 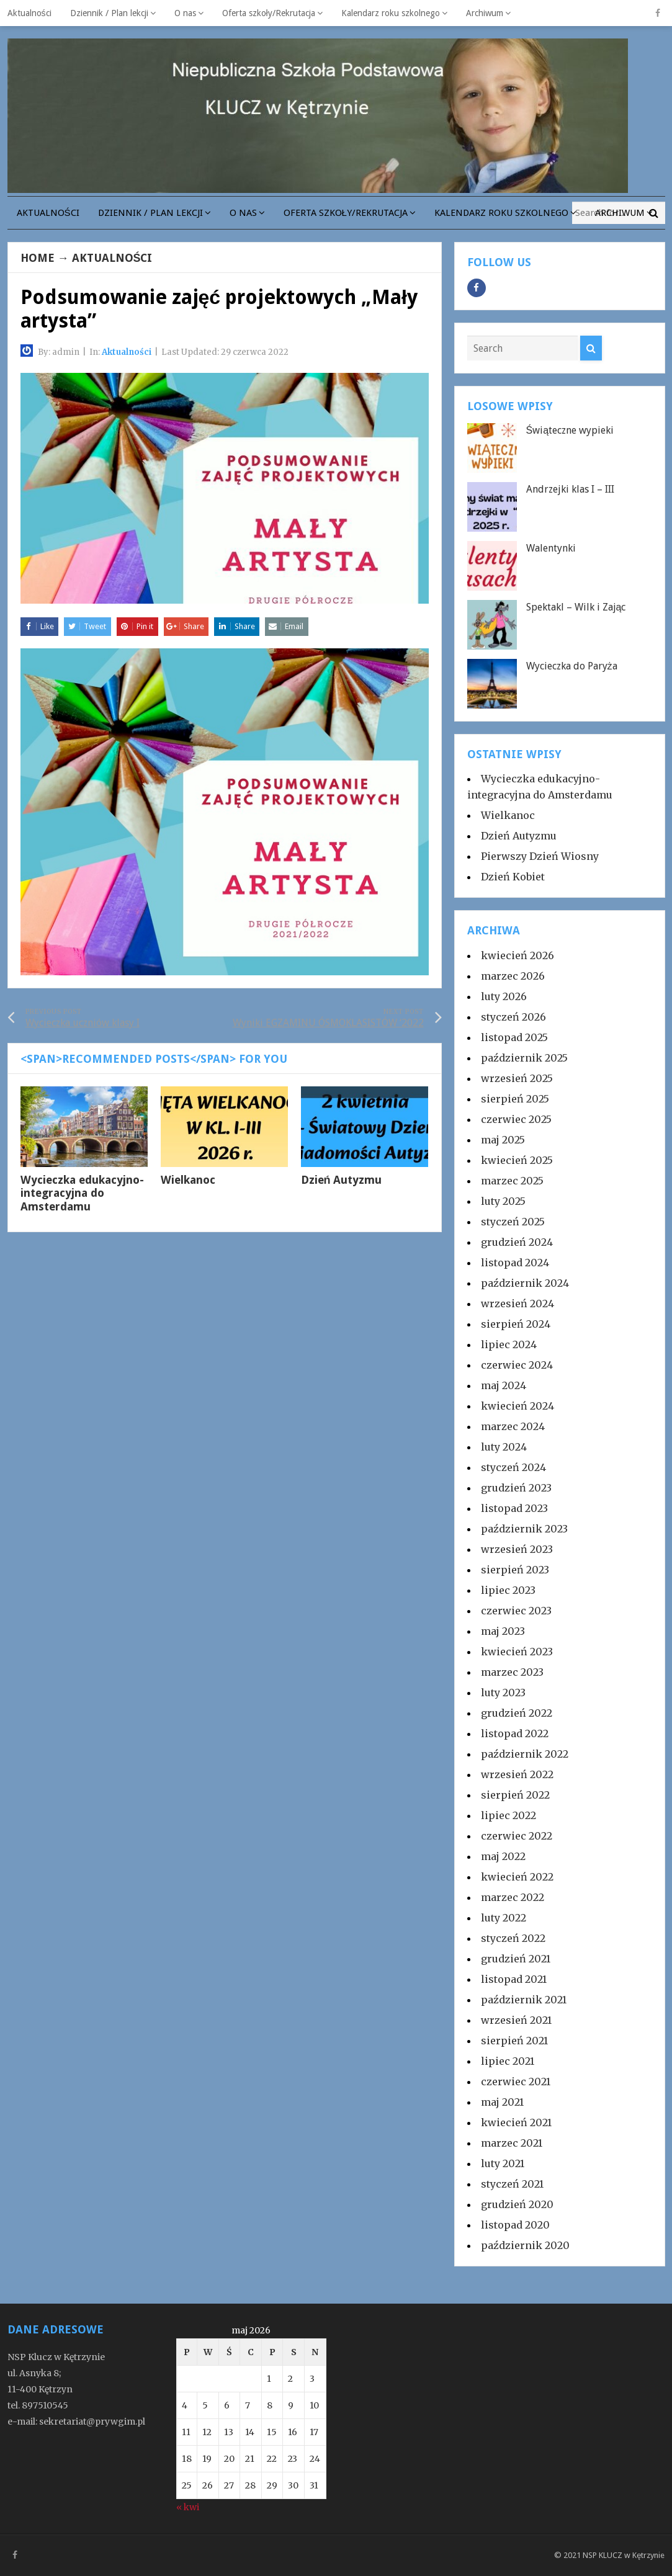 What do you see at coordinates (515, 1958) in the screenshot?
I see `grudzień 2021` at bounding box center [515, 1958].